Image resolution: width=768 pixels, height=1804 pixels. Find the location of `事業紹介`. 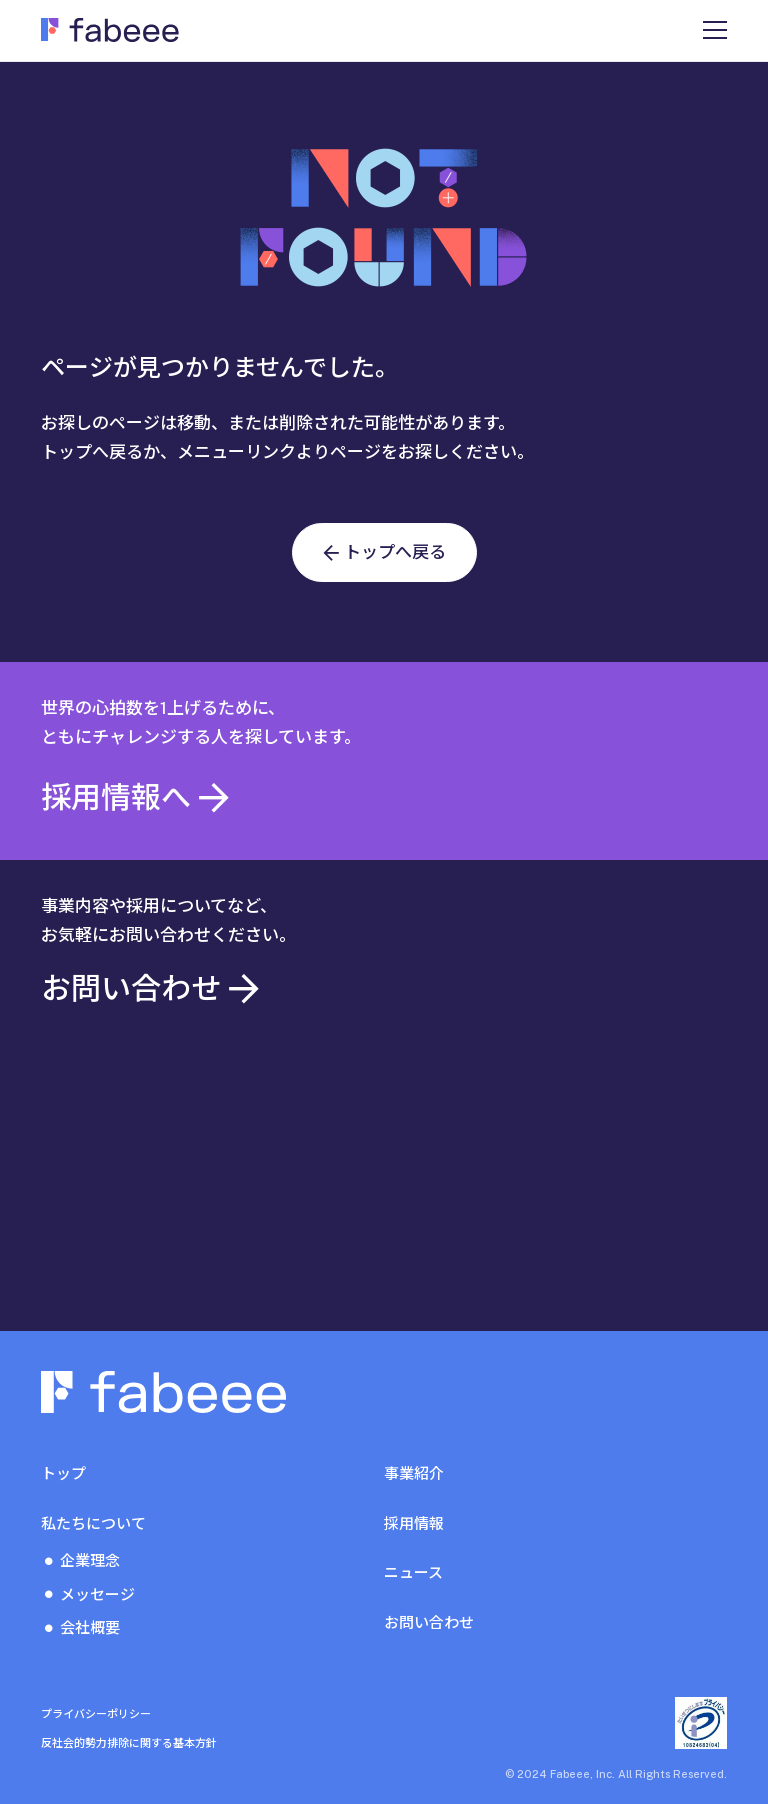

事業紹介 is located at coordinates (414, 1473).